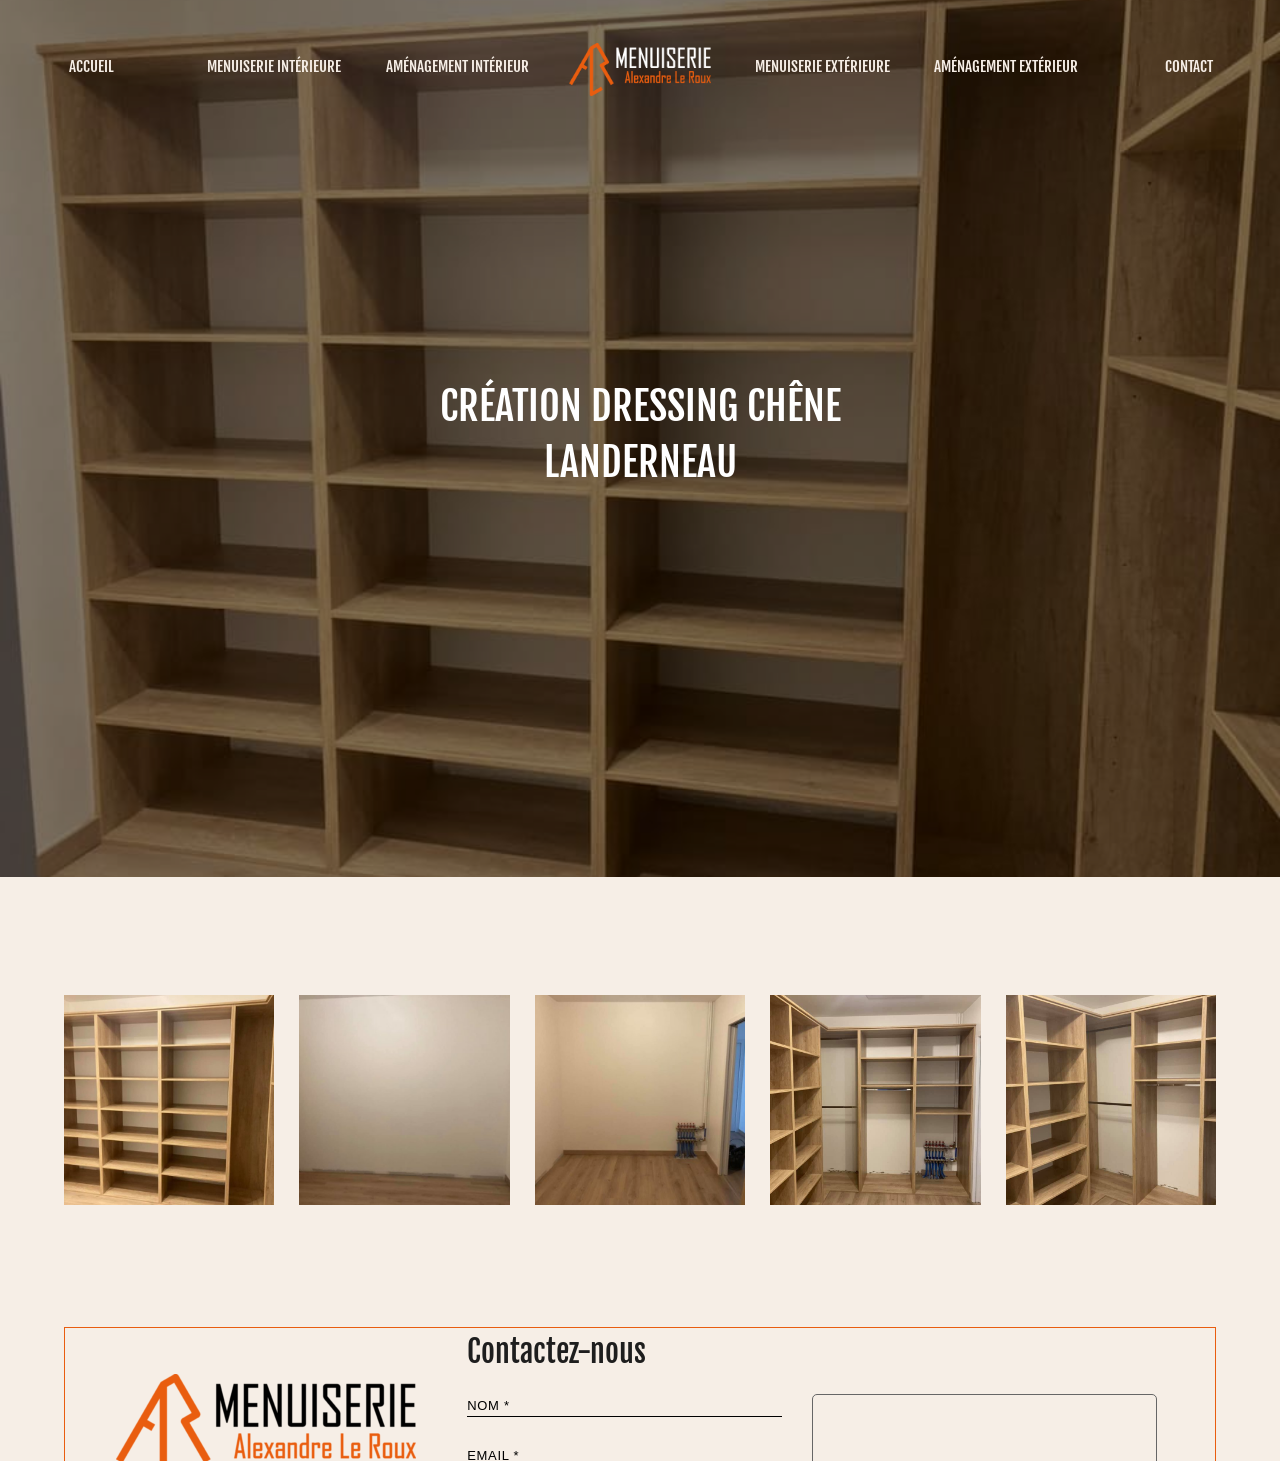 The height and width of the screenshot is (1461, 1280). Describe the element at coordinates (1006, 66) in the screenshot. I see `Aménagement extérieur` at that location.